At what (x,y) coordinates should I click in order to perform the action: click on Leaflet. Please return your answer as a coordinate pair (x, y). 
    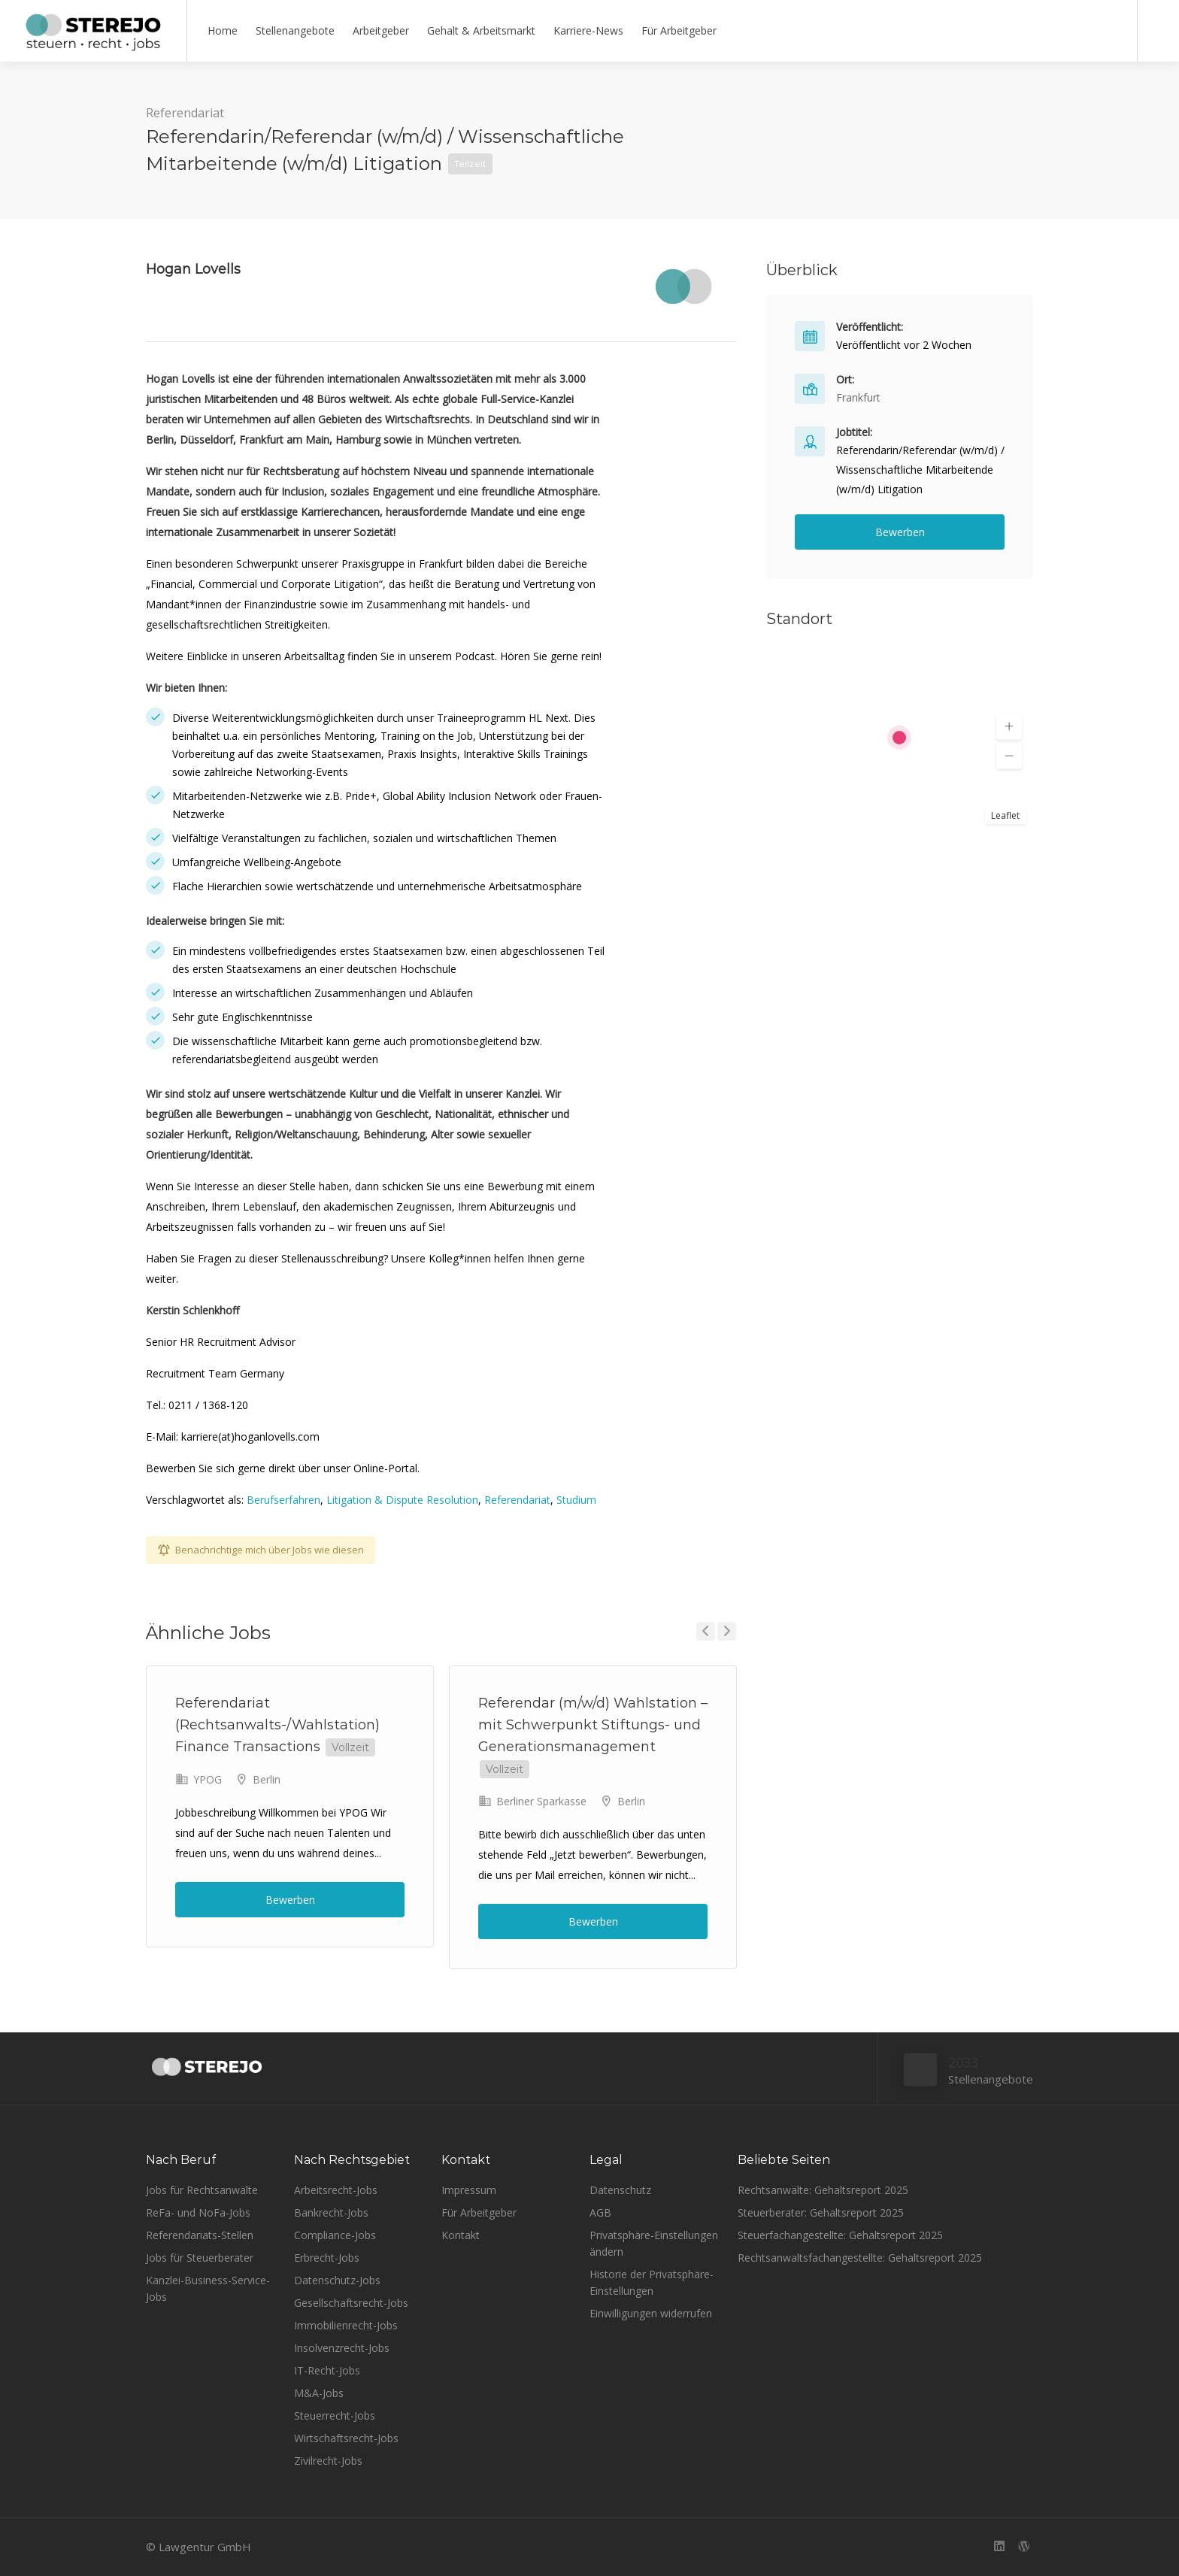
    Looking at the image, I should click on (1005, 815).